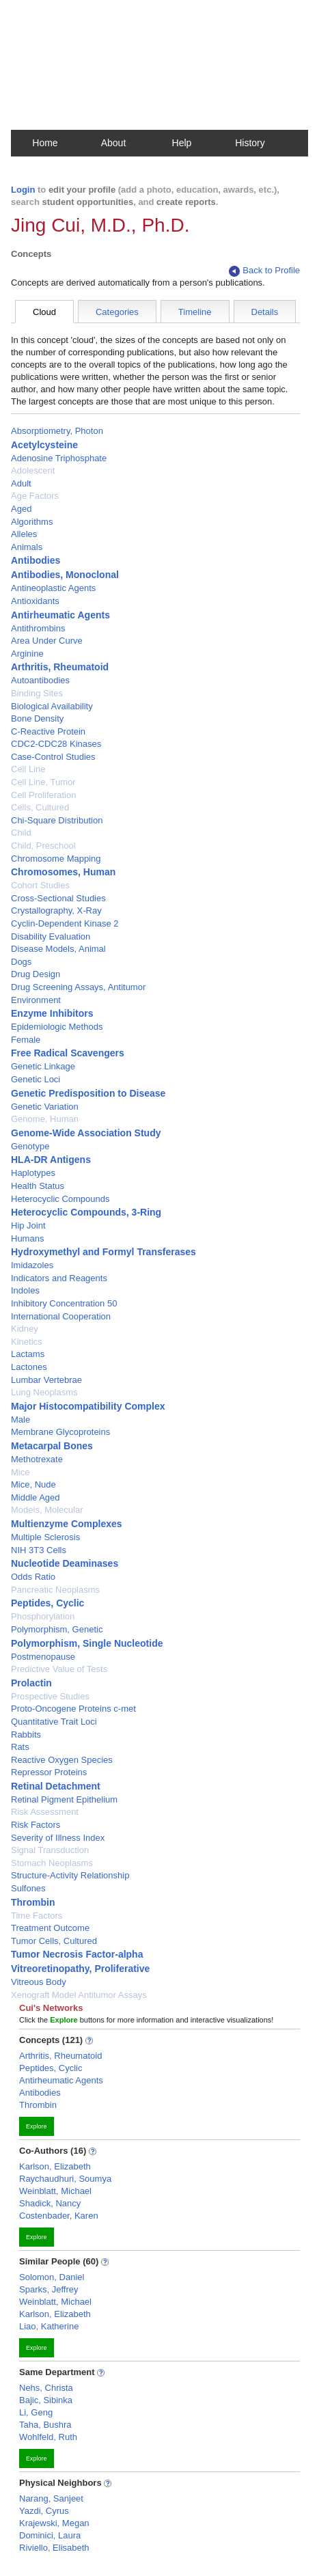 The width and height of the screenshot is (332, 2576). What do you see at coordinates (56, 1629) in the screenshot?
I see `Polymorphism, Genetic` at bounding box center [56, 1629].